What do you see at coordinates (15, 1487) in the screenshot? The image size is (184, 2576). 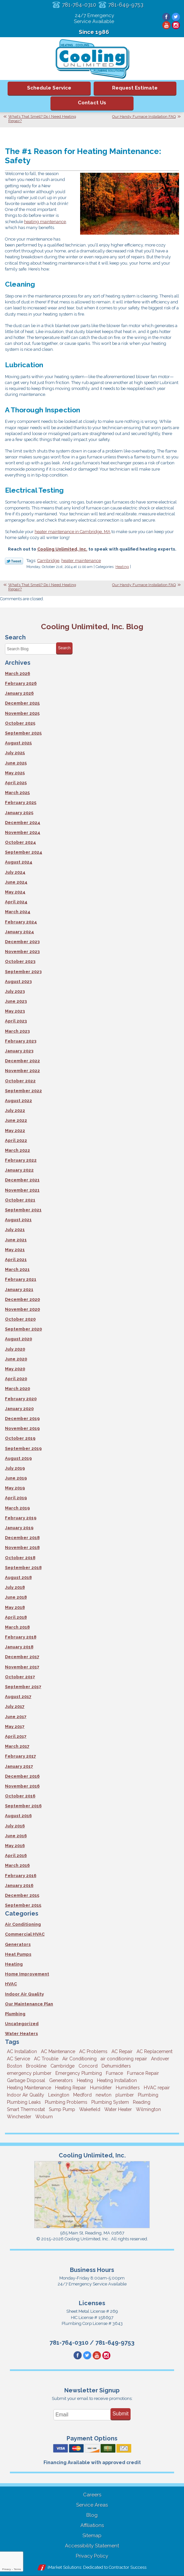 I see `May 2019` at bounding box center [15, 1487].